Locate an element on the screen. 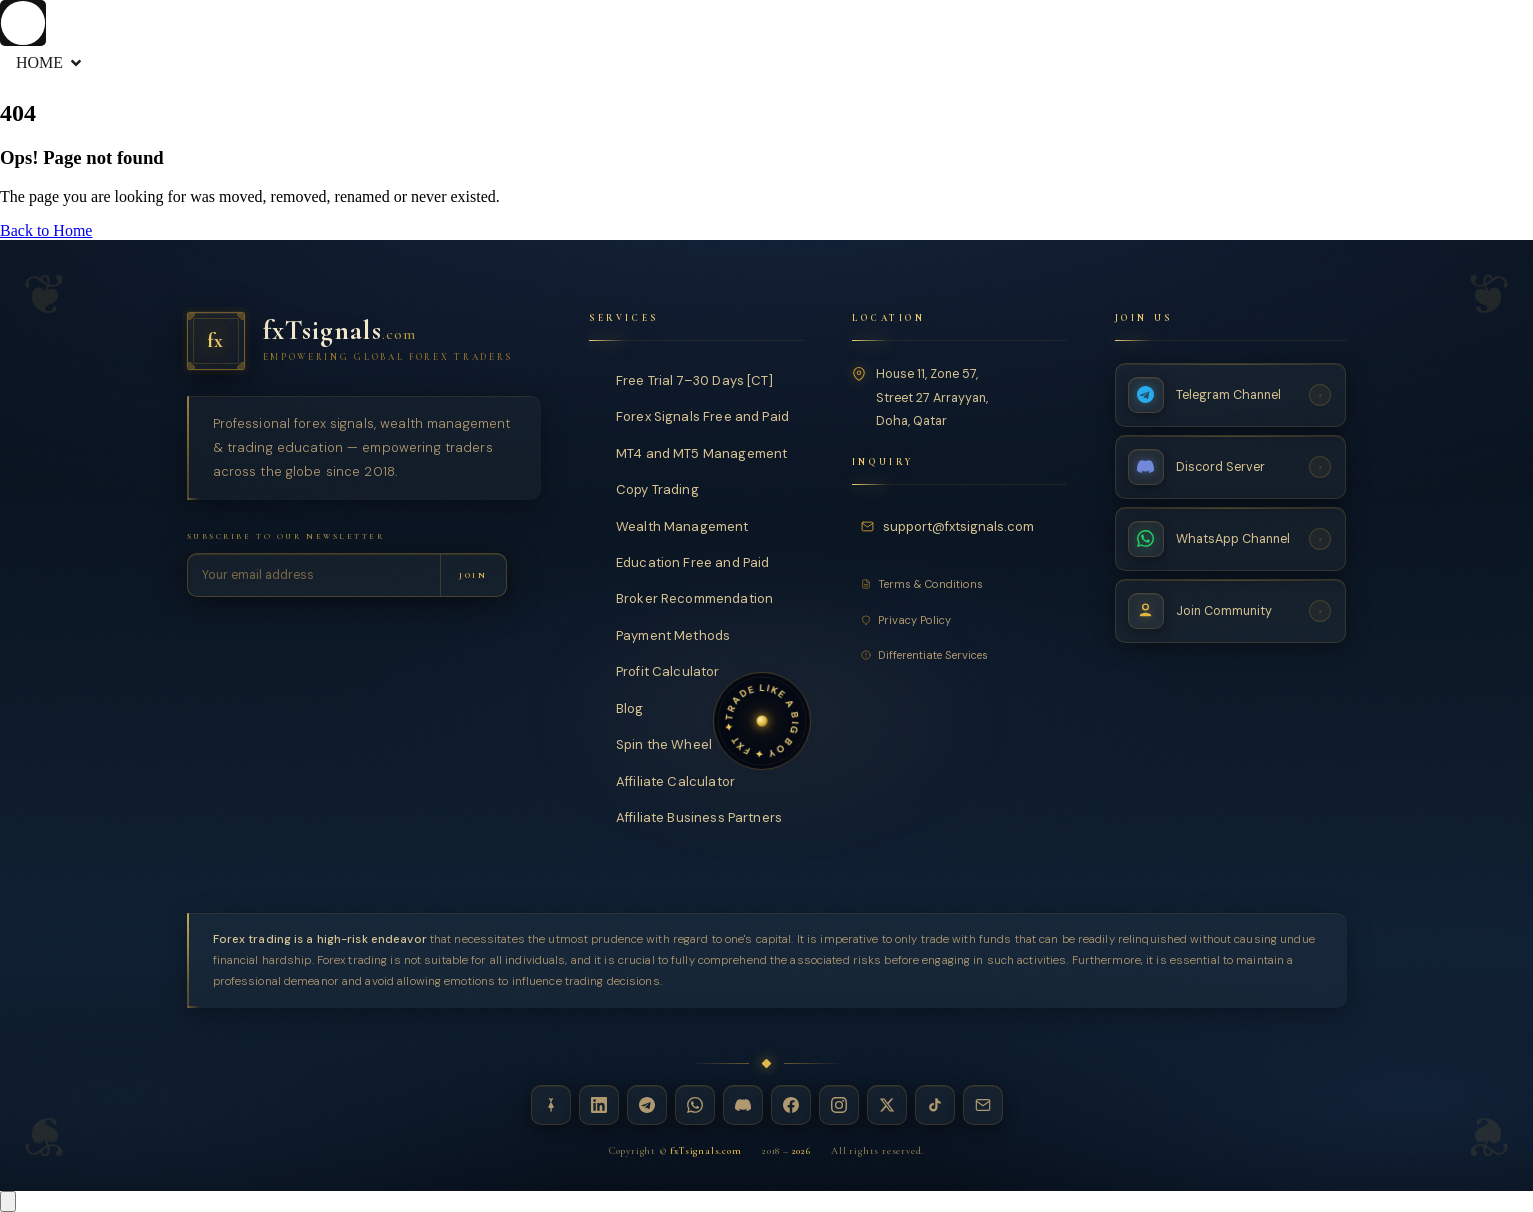  [X / Twitter — fxTsignals] is located at coordinates (887, 1105).